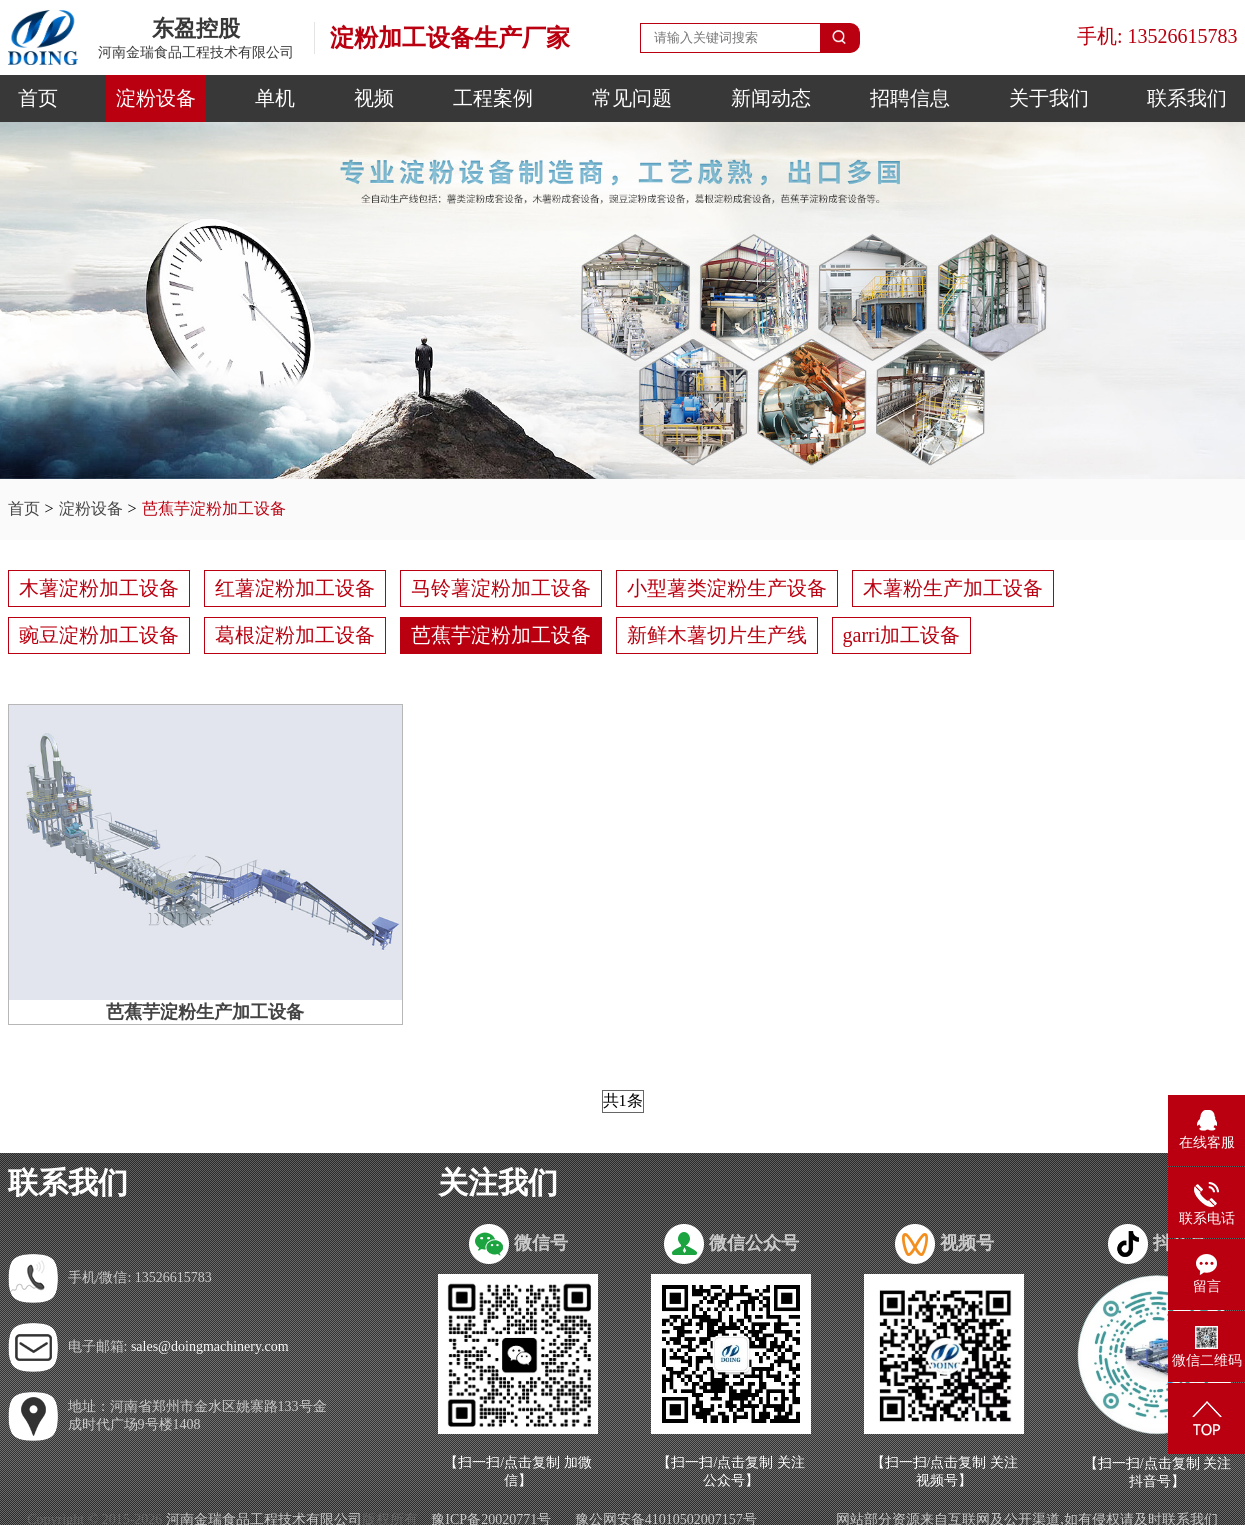 This screenshot has width=1245, height=1525. I want to click on 马铃薯淀粉加工设备, so click(501, 588).